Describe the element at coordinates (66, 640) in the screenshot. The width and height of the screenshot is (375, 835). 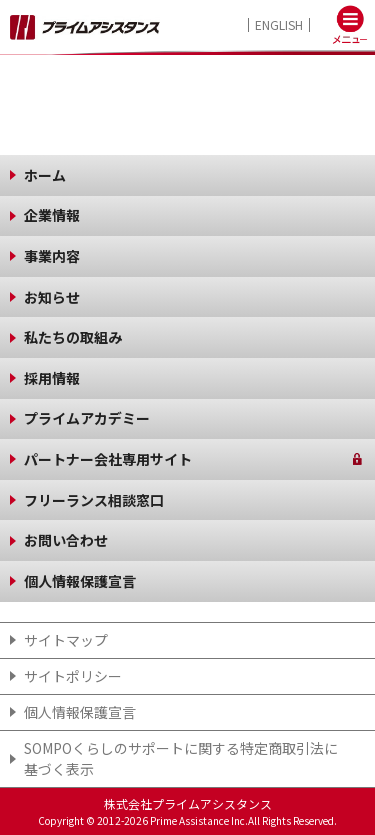
I see `サイトマップ` at that location.